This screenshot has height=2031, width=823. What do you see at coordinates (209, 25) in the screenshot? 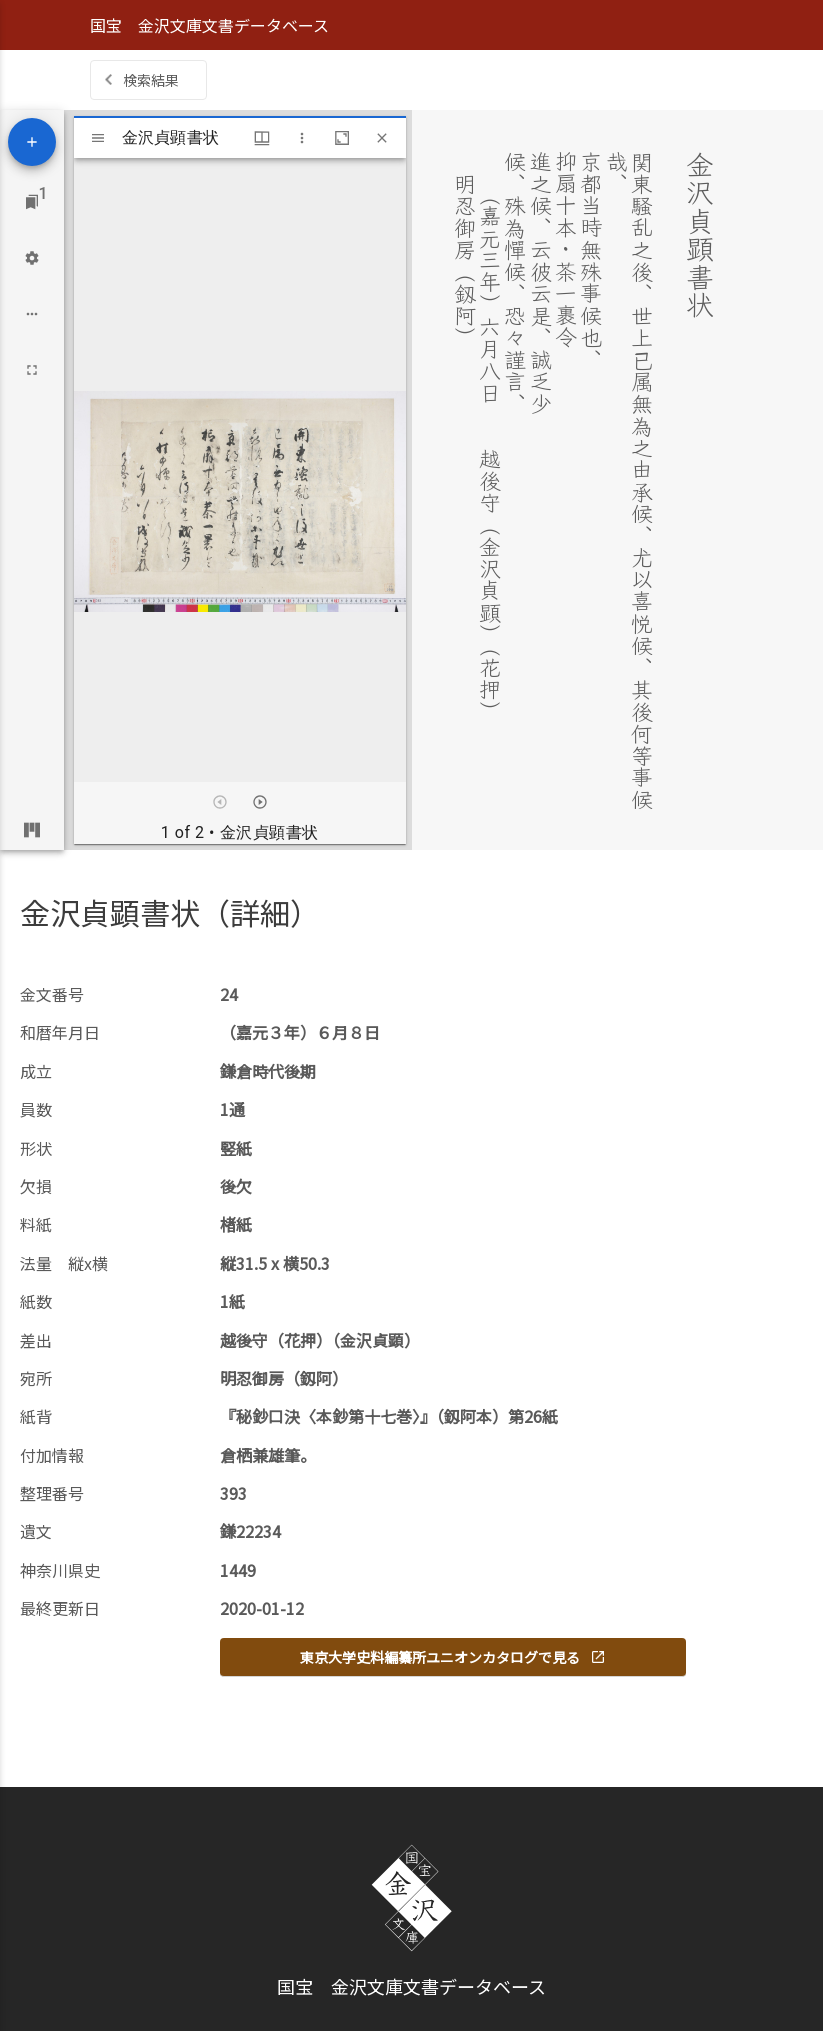
I see `国宝 金沢文庫文書データベース` at bounding box center [209, 25].